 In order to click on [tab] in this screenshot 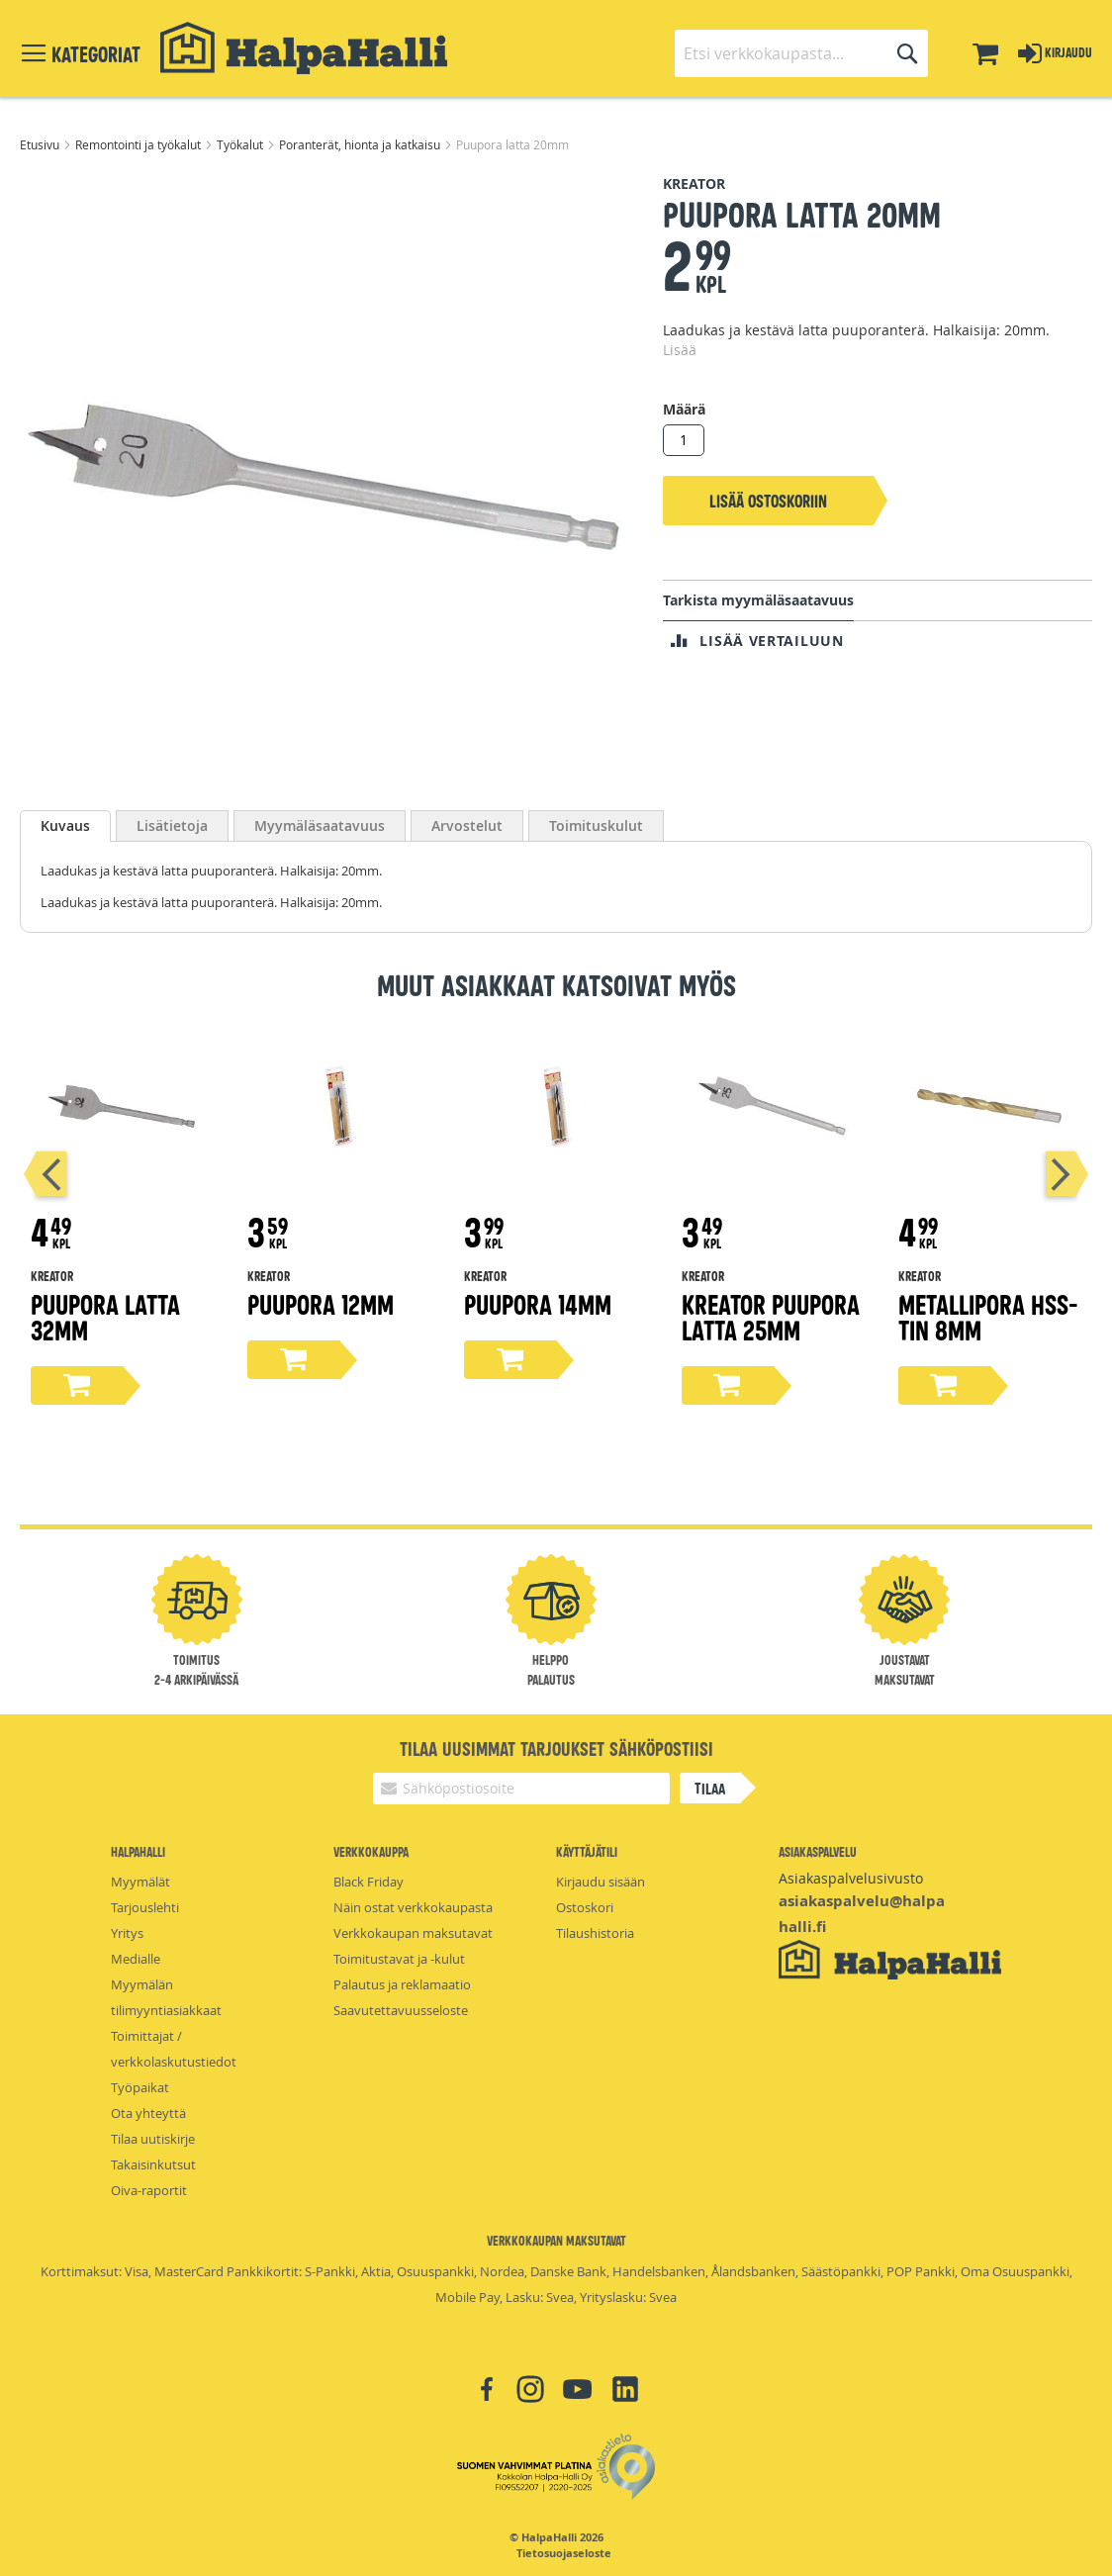, I will do `click(65, 826)`.